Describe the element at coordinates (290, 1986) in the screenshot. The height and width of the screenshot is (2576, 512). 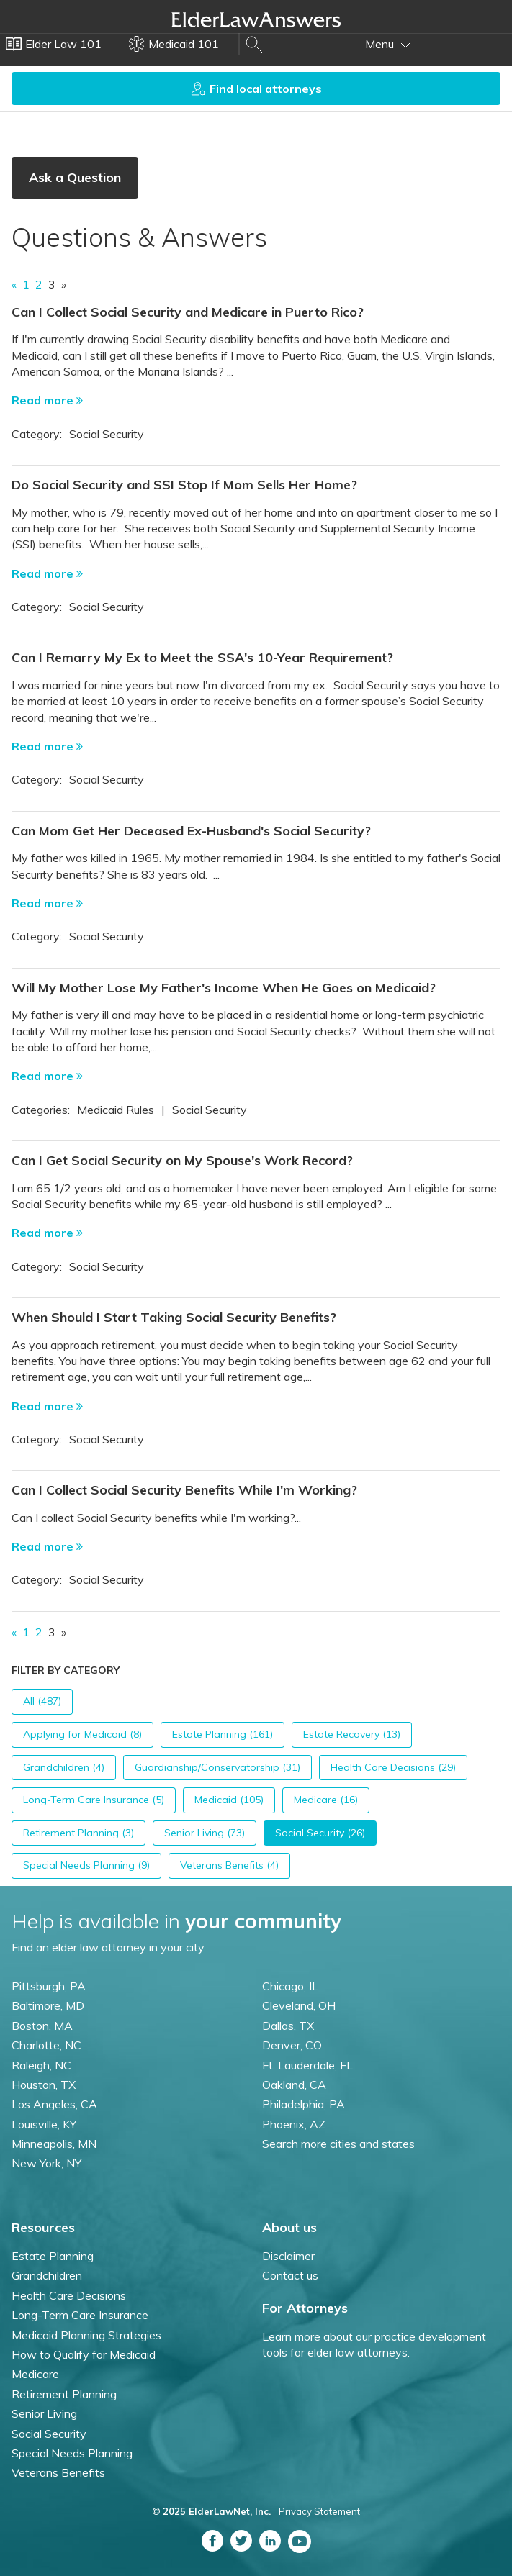
I see `Chicago, IL` at that location.